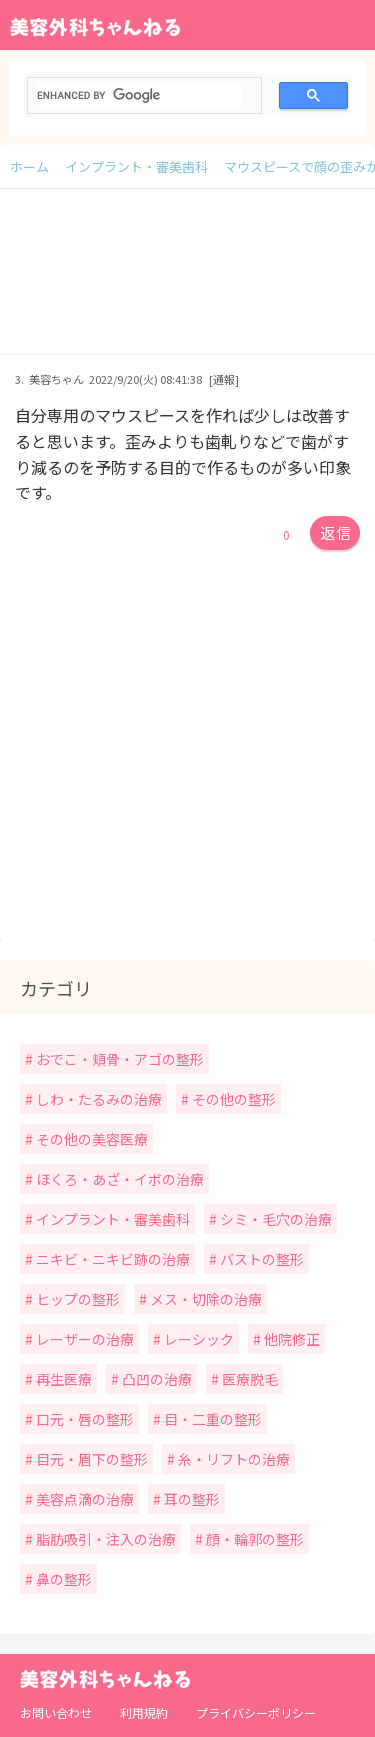 The width and height of the screenshot is (375, 1737). What do you see at coordinates (104, 1539) in the screenshot?
I see `脂肪吸引・注入の治療` at bounding box center [104, 1539].